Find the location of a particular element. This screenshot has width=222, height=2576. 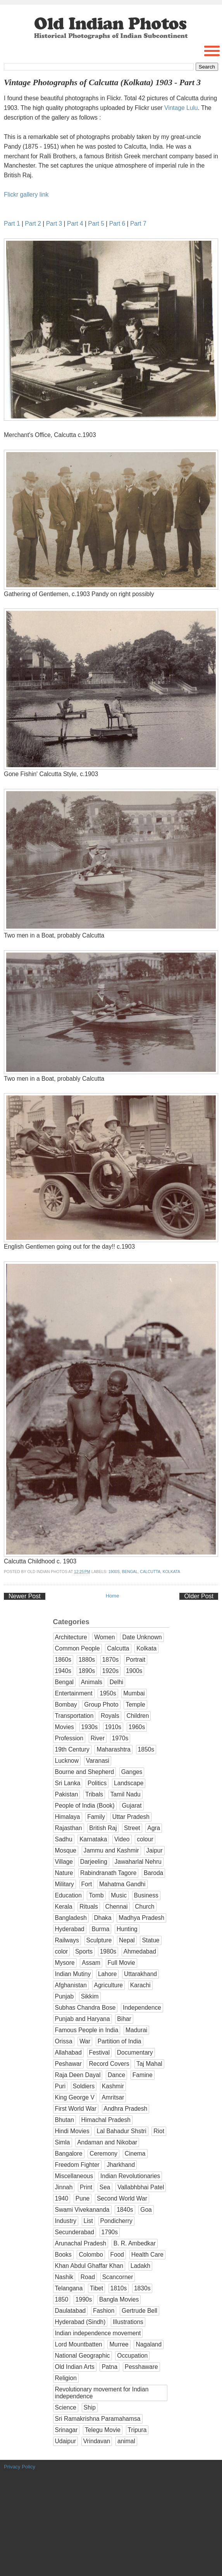

Mosque is located at coordinates (65, 1850).